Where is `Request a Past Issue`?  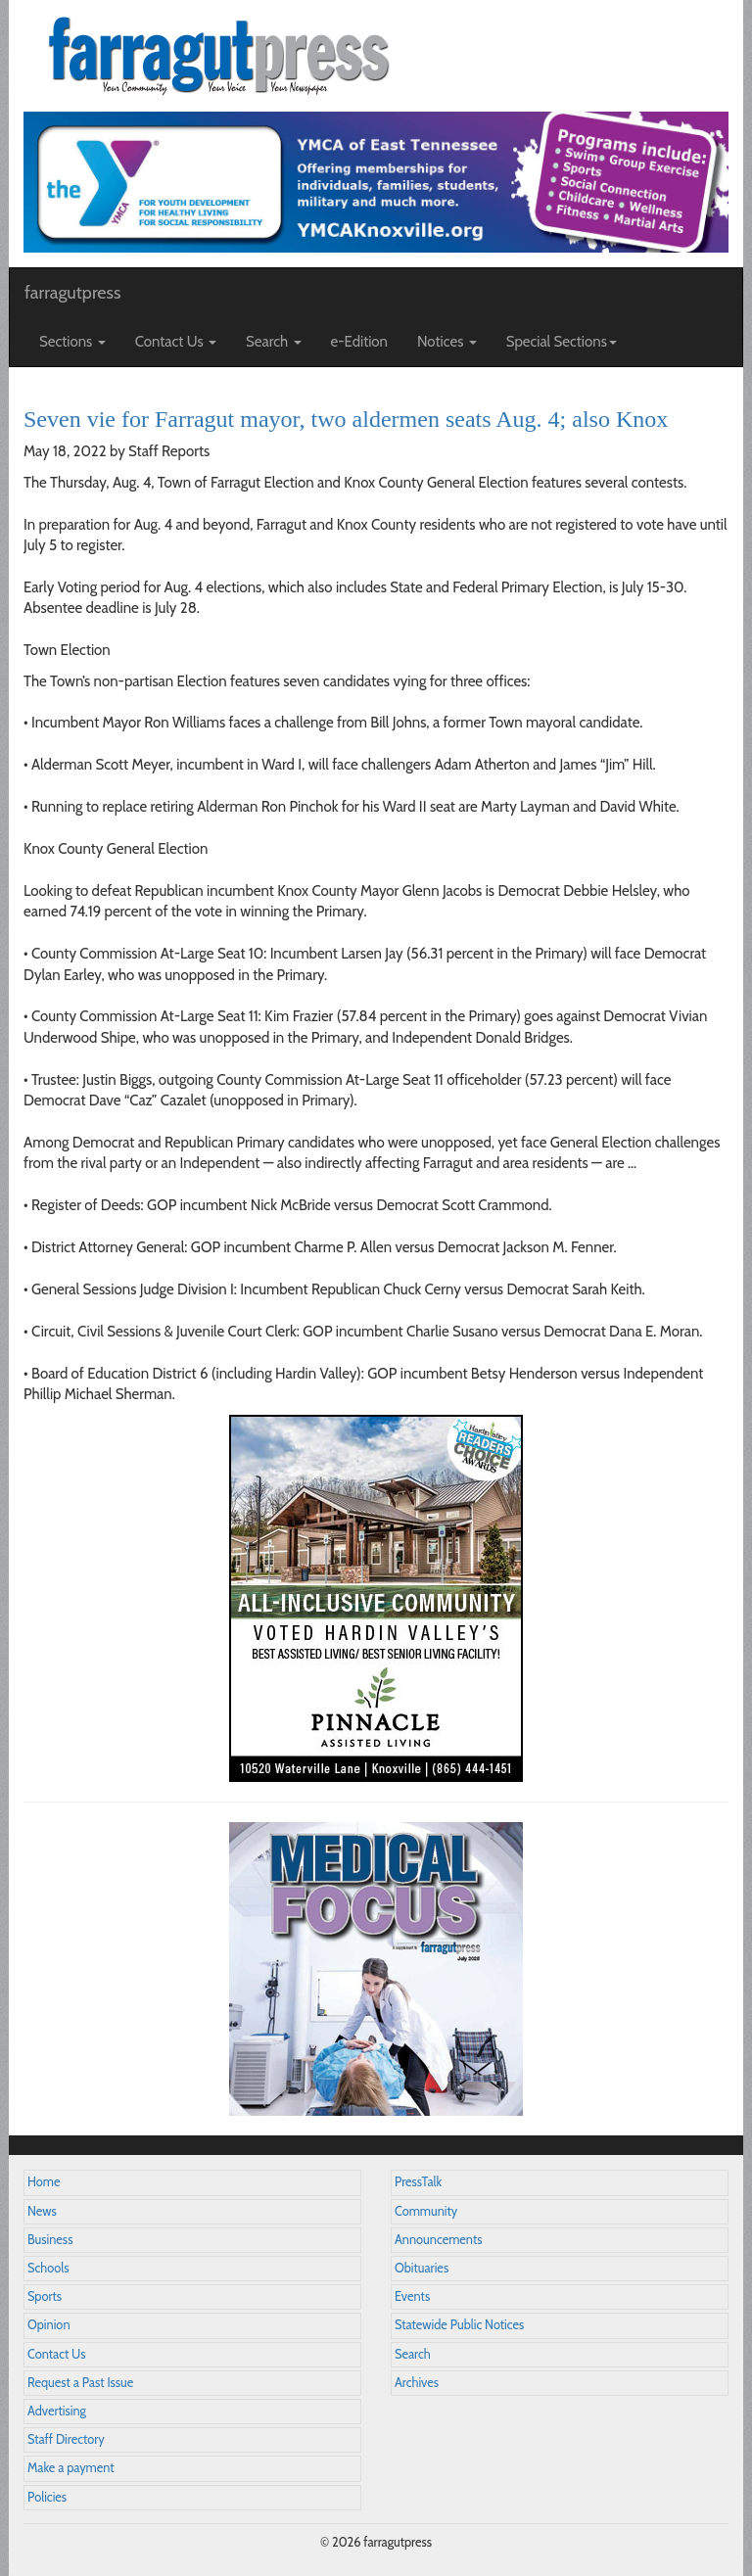 Request a Past Issue is located at coordinates (80, 2382).